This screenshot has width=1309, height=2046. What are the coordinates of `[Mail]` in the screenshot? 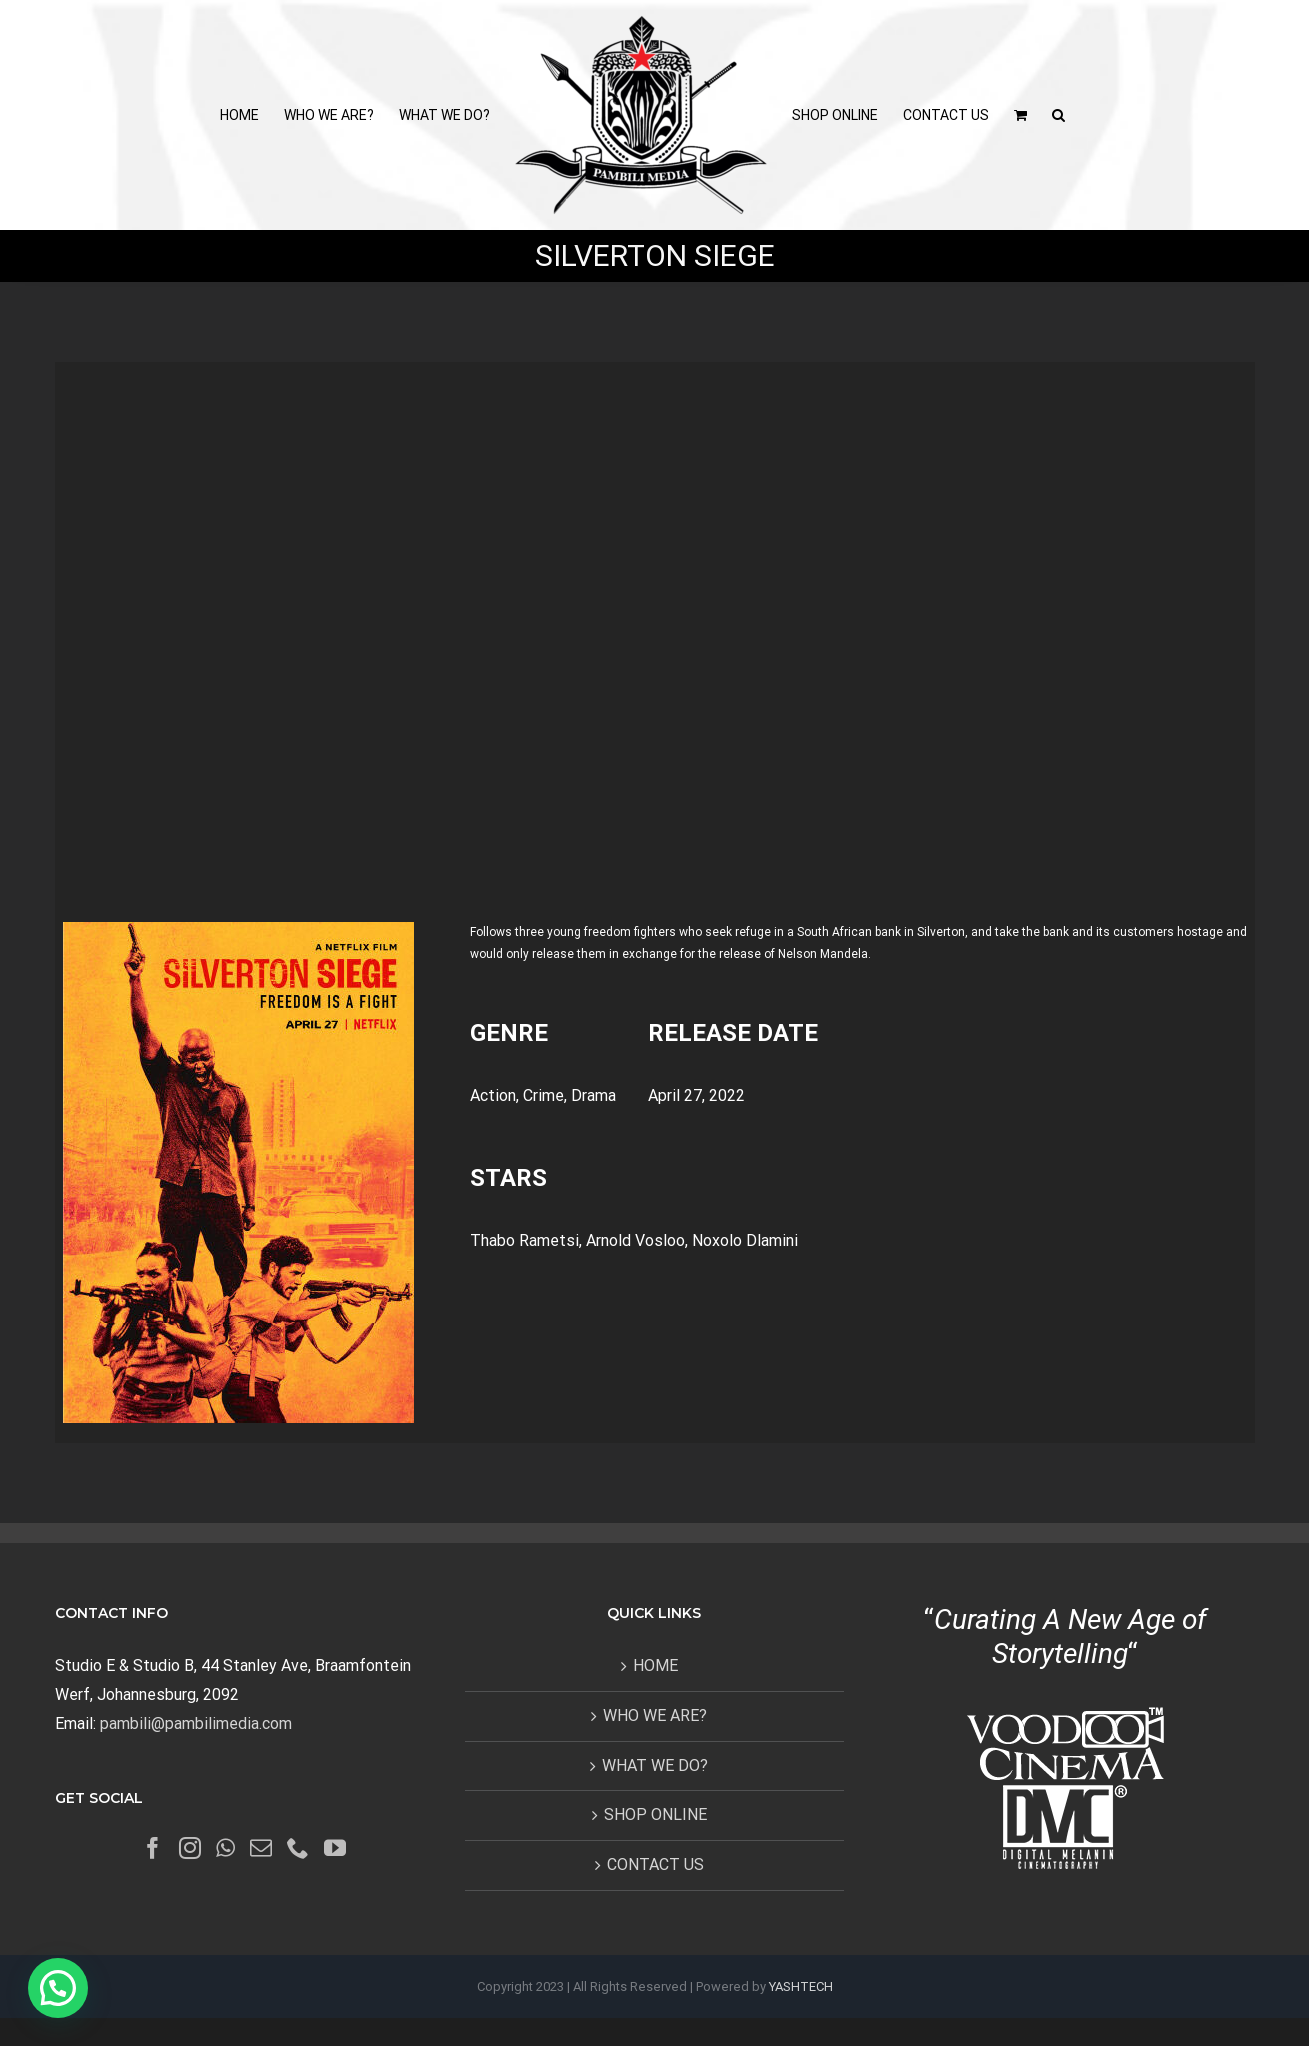 It's located at (261, 1848).